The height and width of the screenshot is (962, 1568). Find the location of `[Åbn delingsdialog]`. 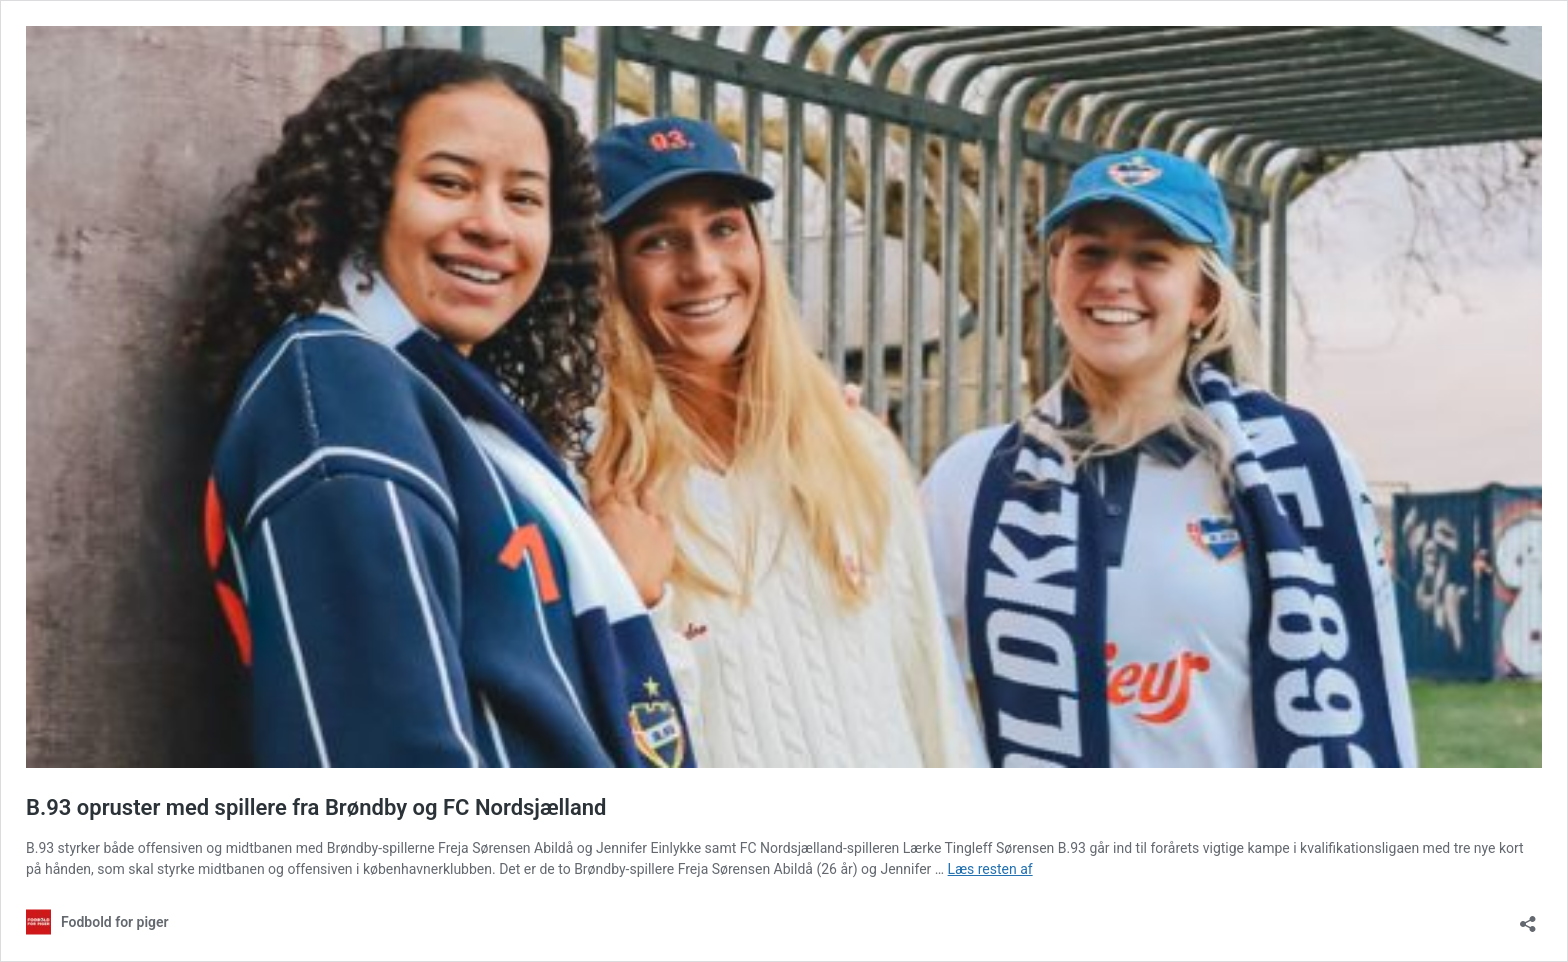

[Åbn delingsdialog] is located at coordinates (1528, 917).